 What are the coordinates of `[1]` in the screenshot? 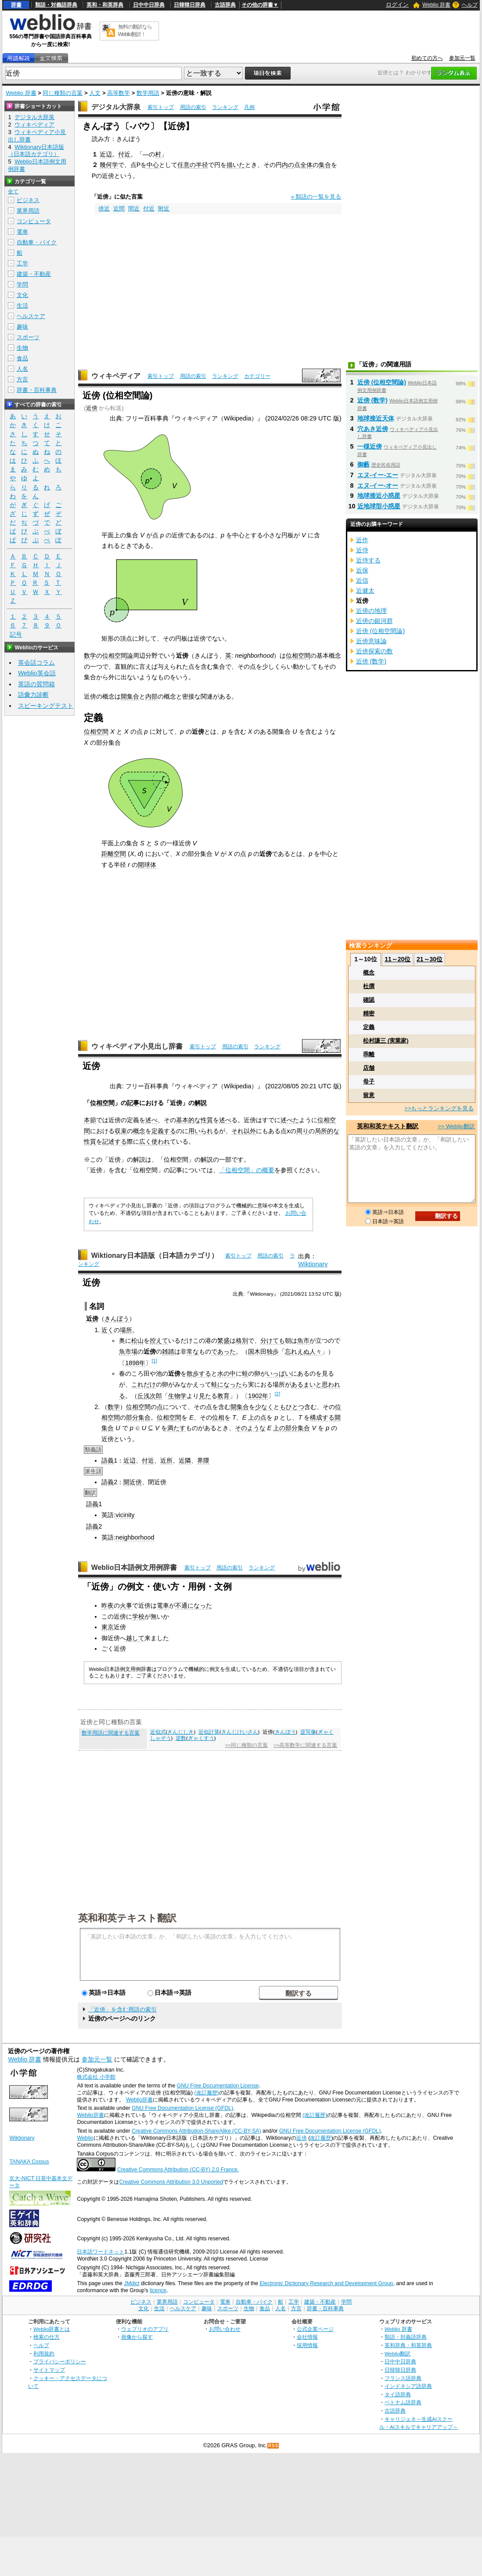 It's located at (154, 1360).